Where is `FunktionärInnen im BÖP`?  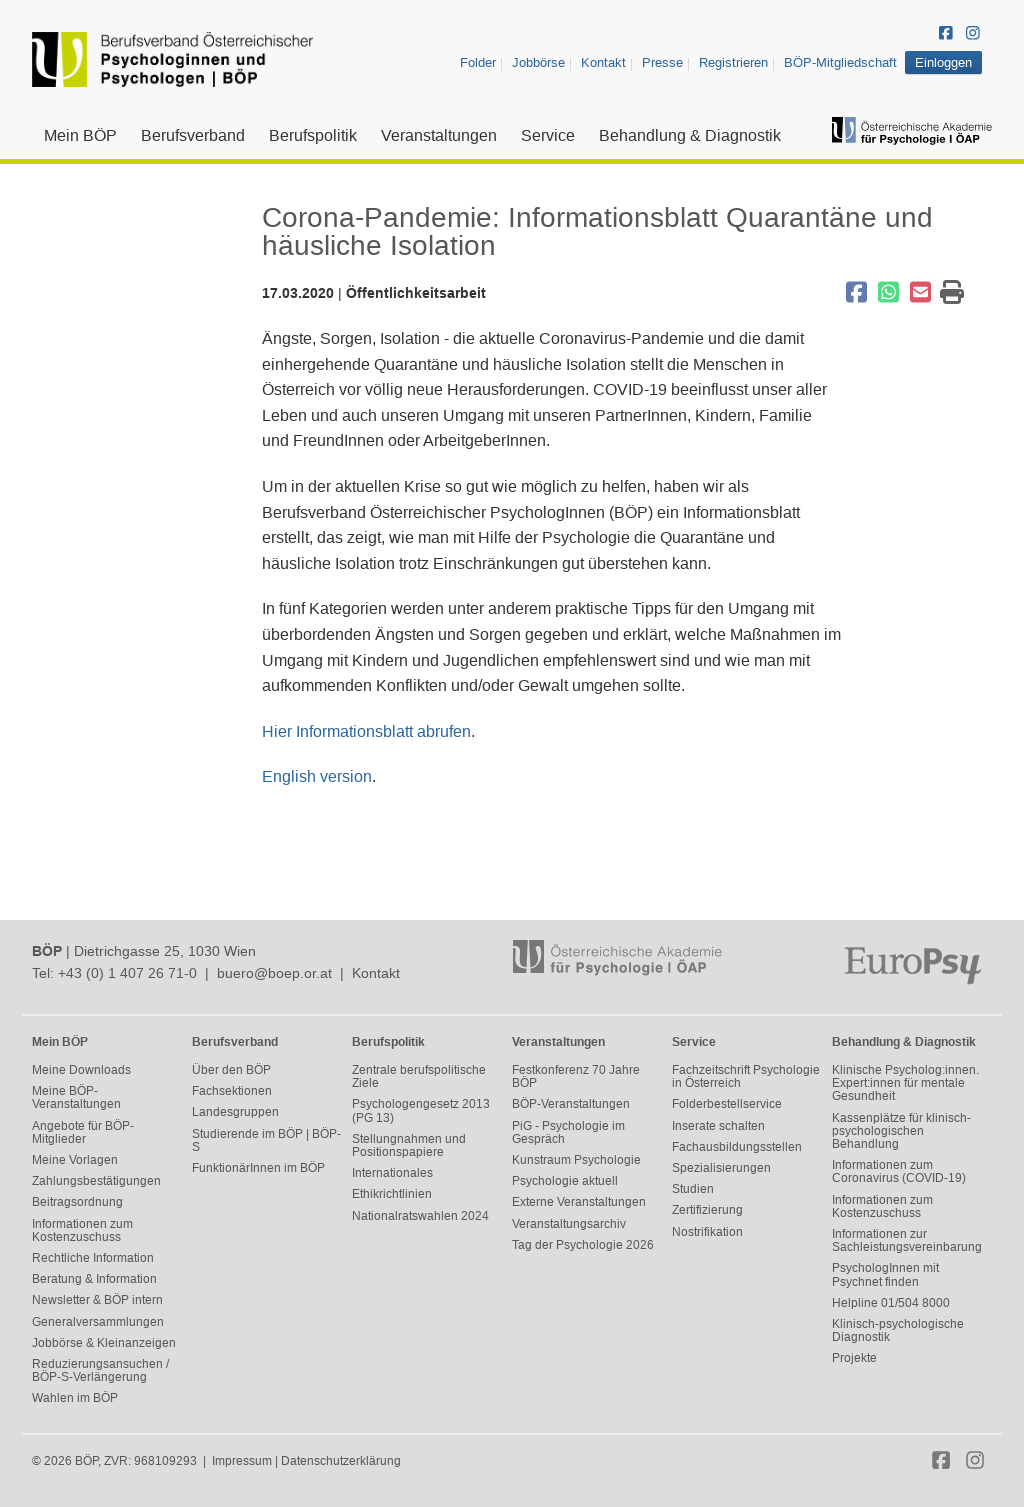
FunktionärInnen im BÖP is located at coordinates (258, 1168).